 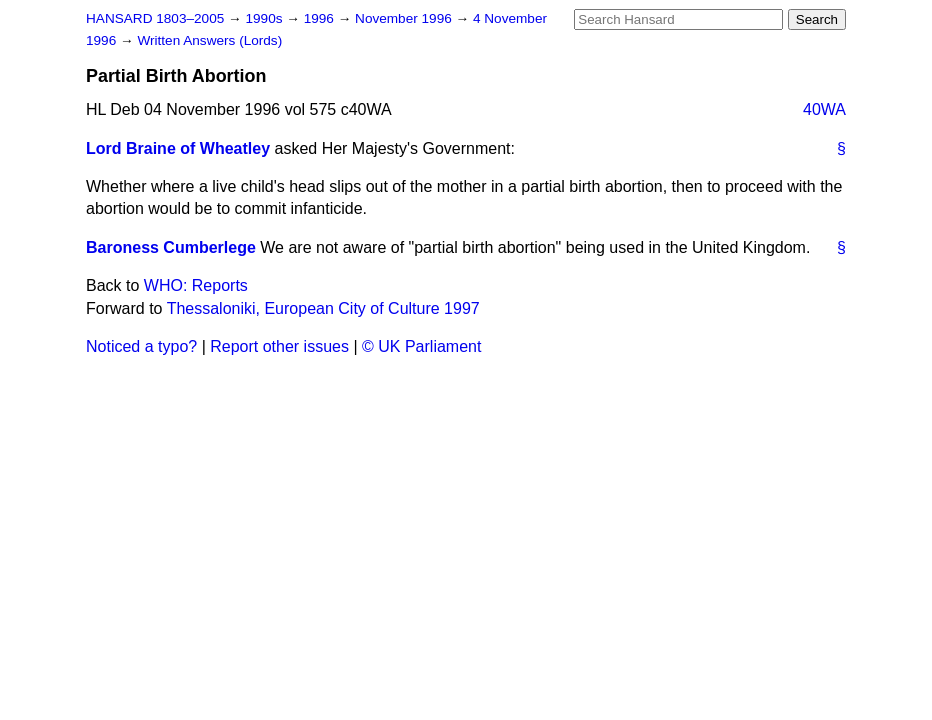 I want to click on Noticed a typo?, so click(x=141, y=346).